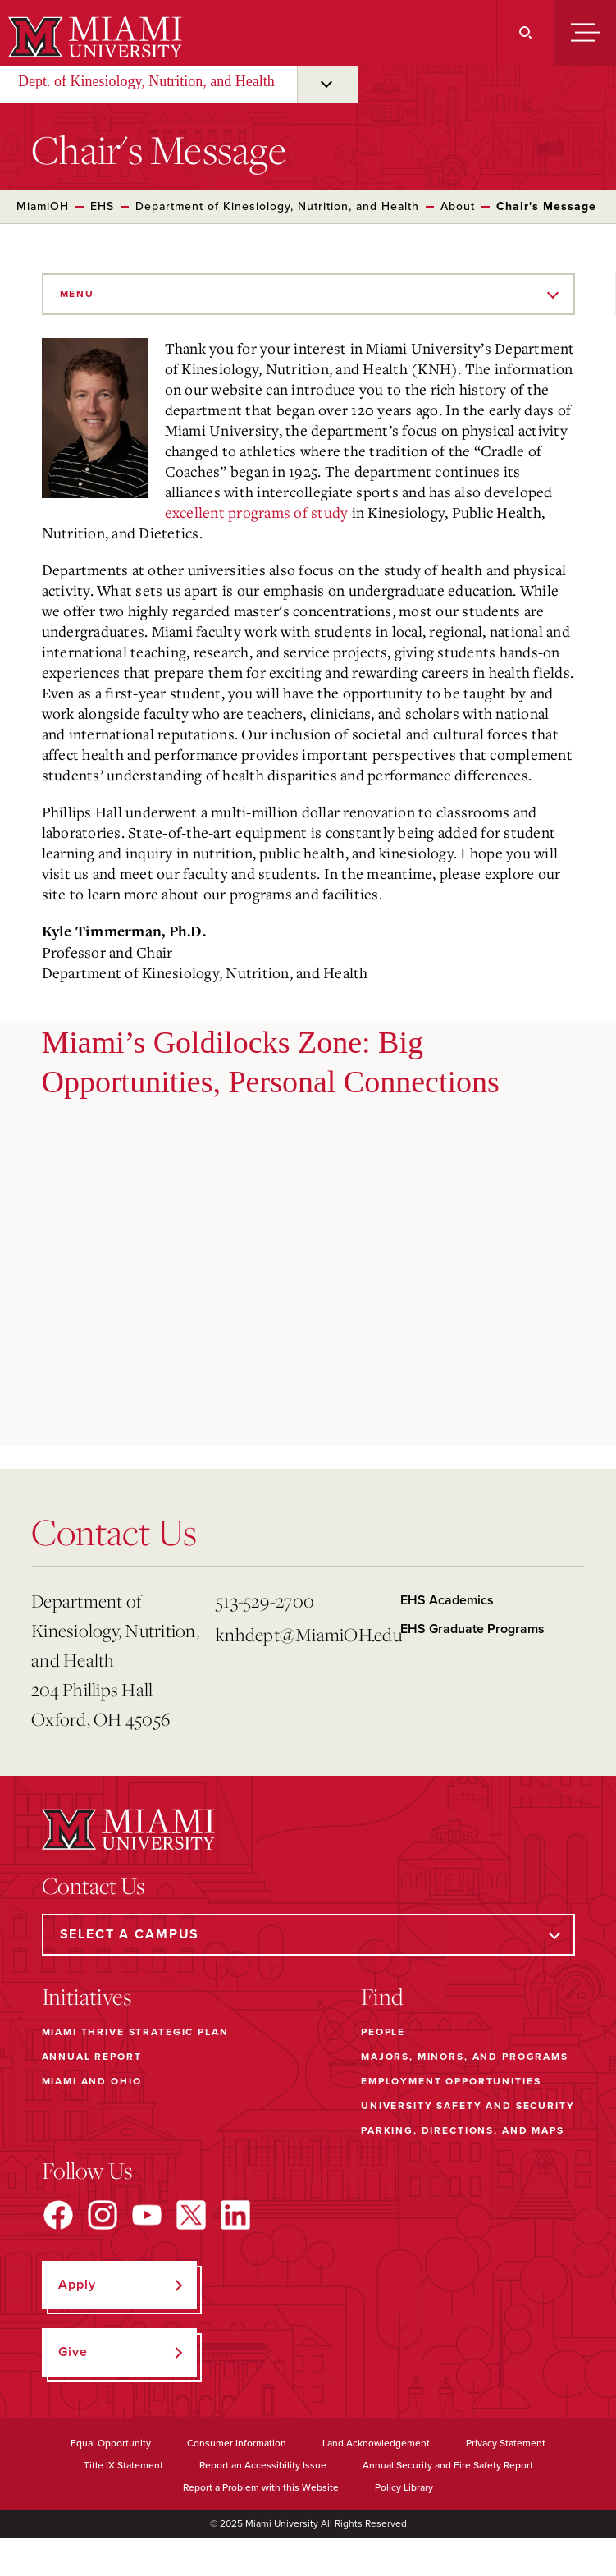 This screenshot has height=2576, width=616. Describe the element at coordinates (376, 2443) in the screenshot. I see `Land Acknowledgement` at that location.